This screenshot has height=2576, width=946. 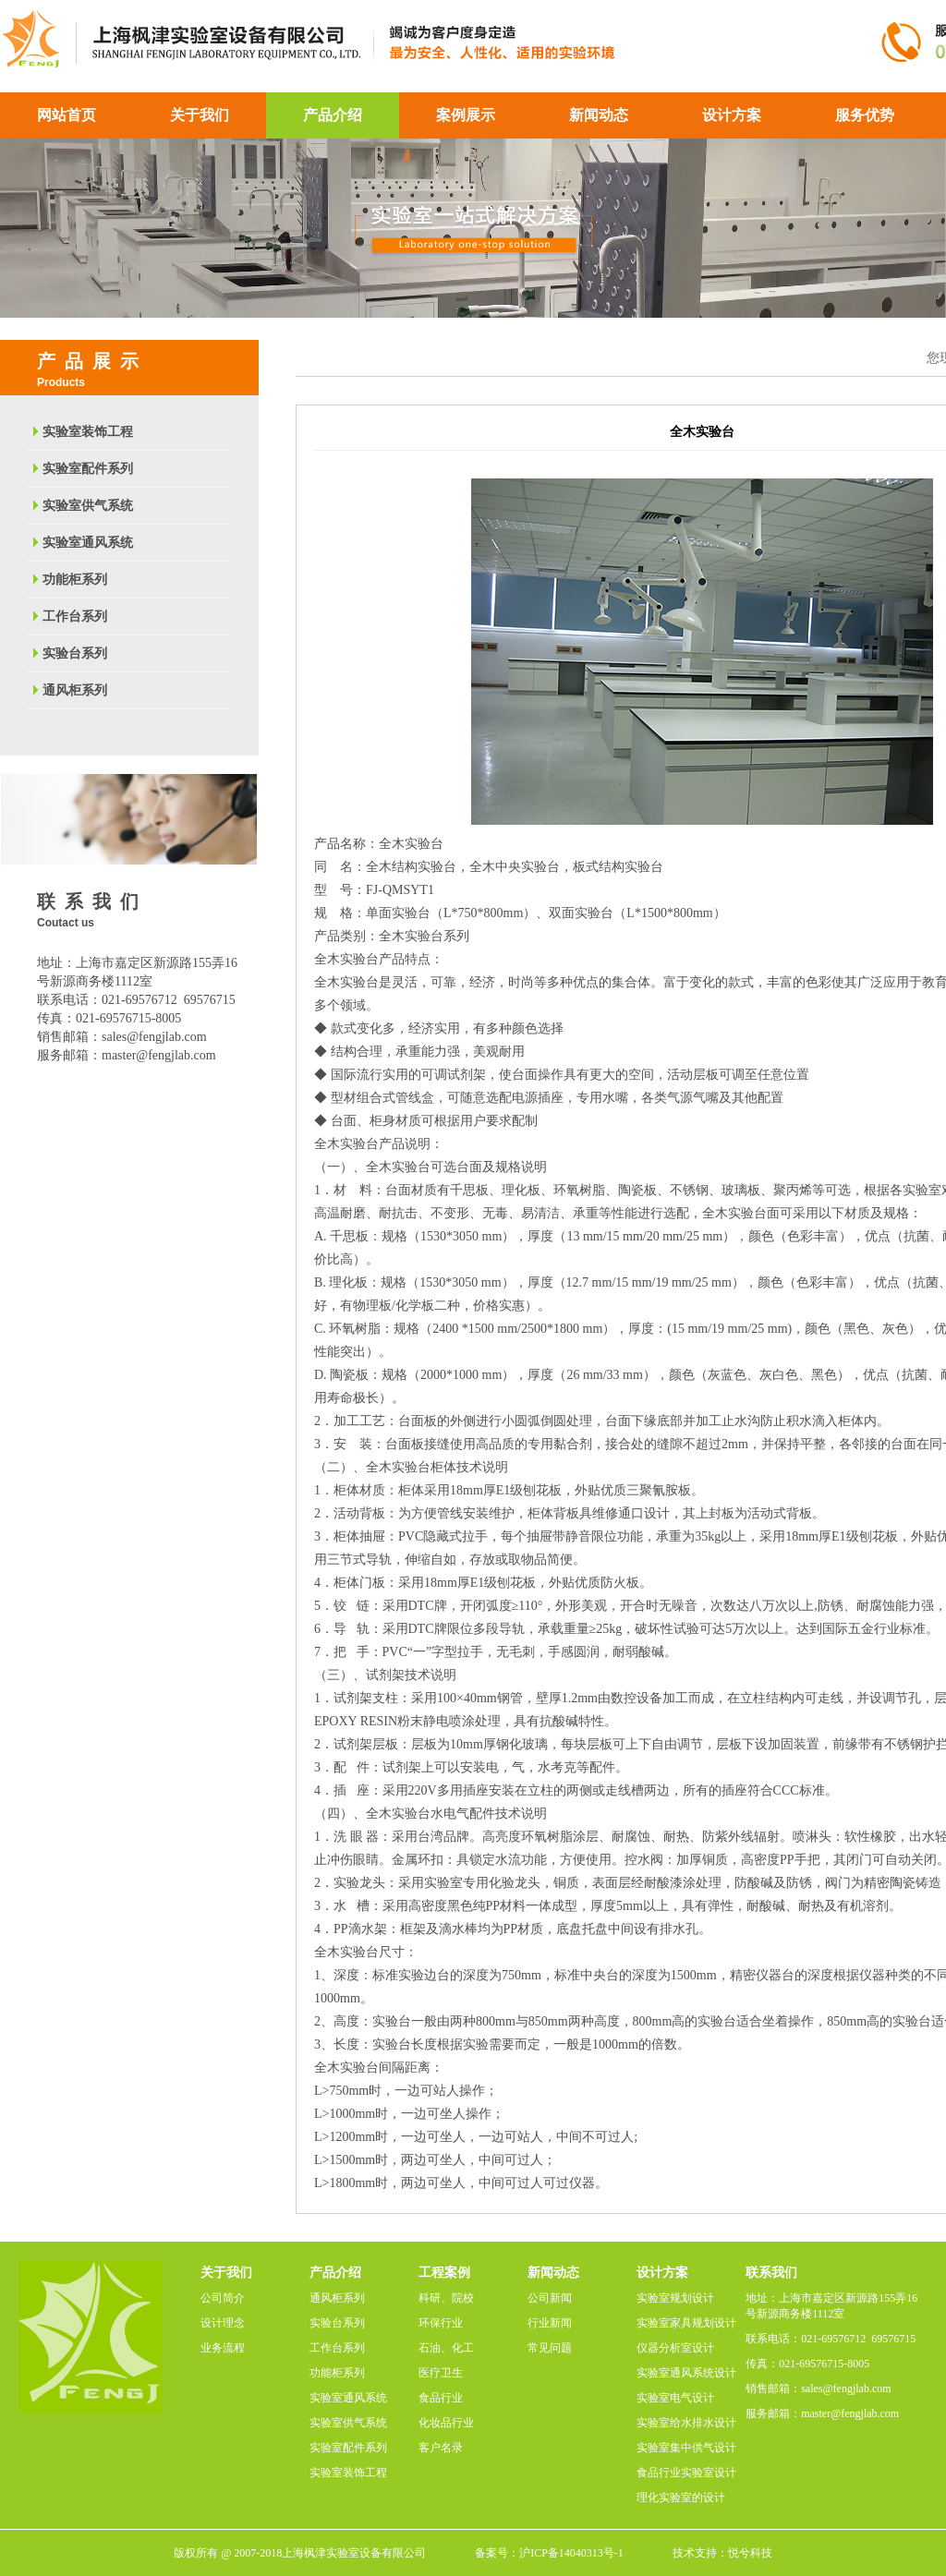 What do you see at coordinates (440, 2447) in the screenshot?
I see `客户名录` at bounding box center [440, 2447].